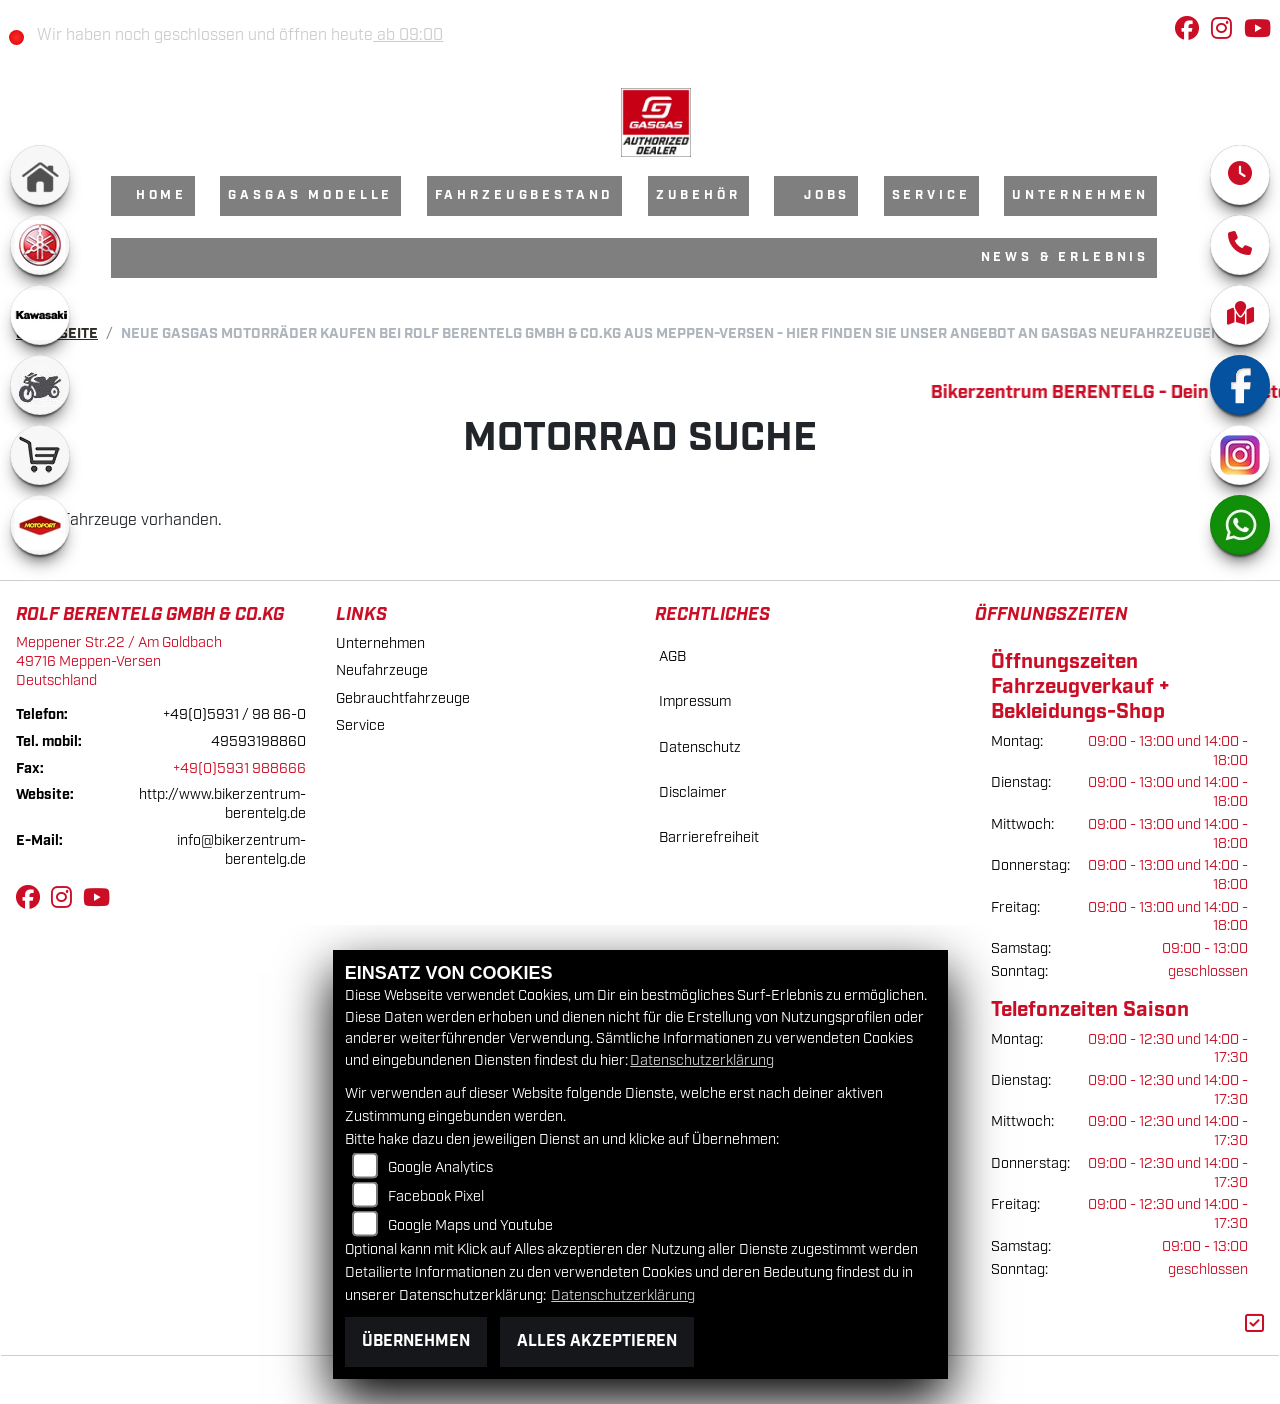  What do you see at coordinates (1065, 257) in the screenshot?
I see `News & Erlebnis` at bounding box center [1065, 257].